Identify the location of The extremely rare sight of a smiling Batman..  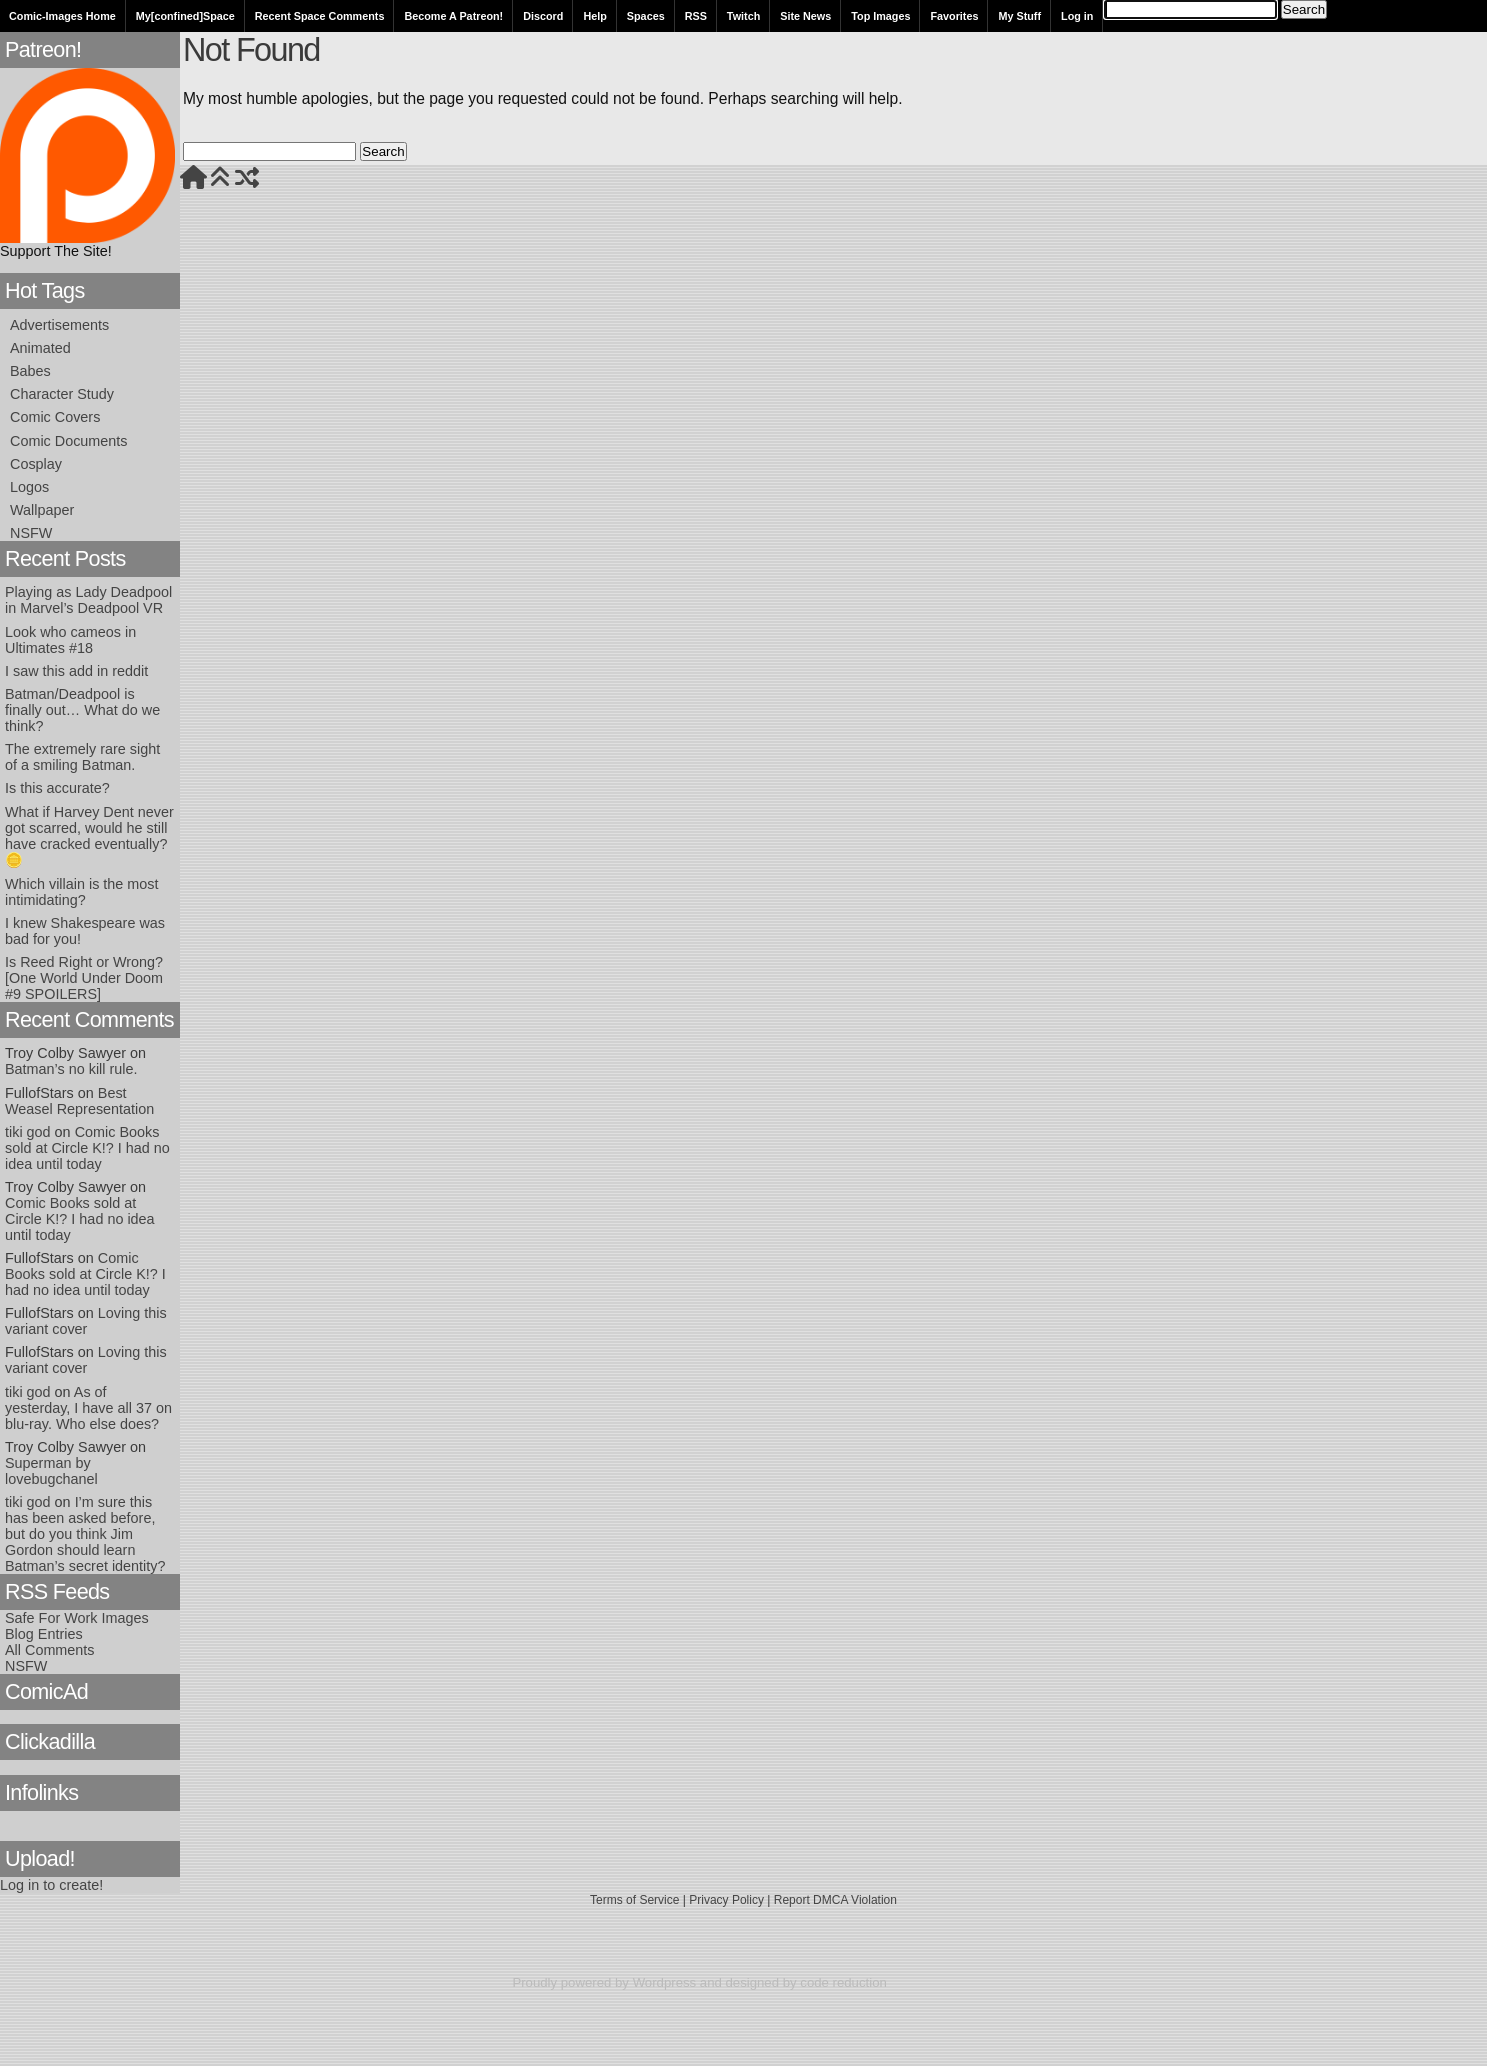
(82, 757).